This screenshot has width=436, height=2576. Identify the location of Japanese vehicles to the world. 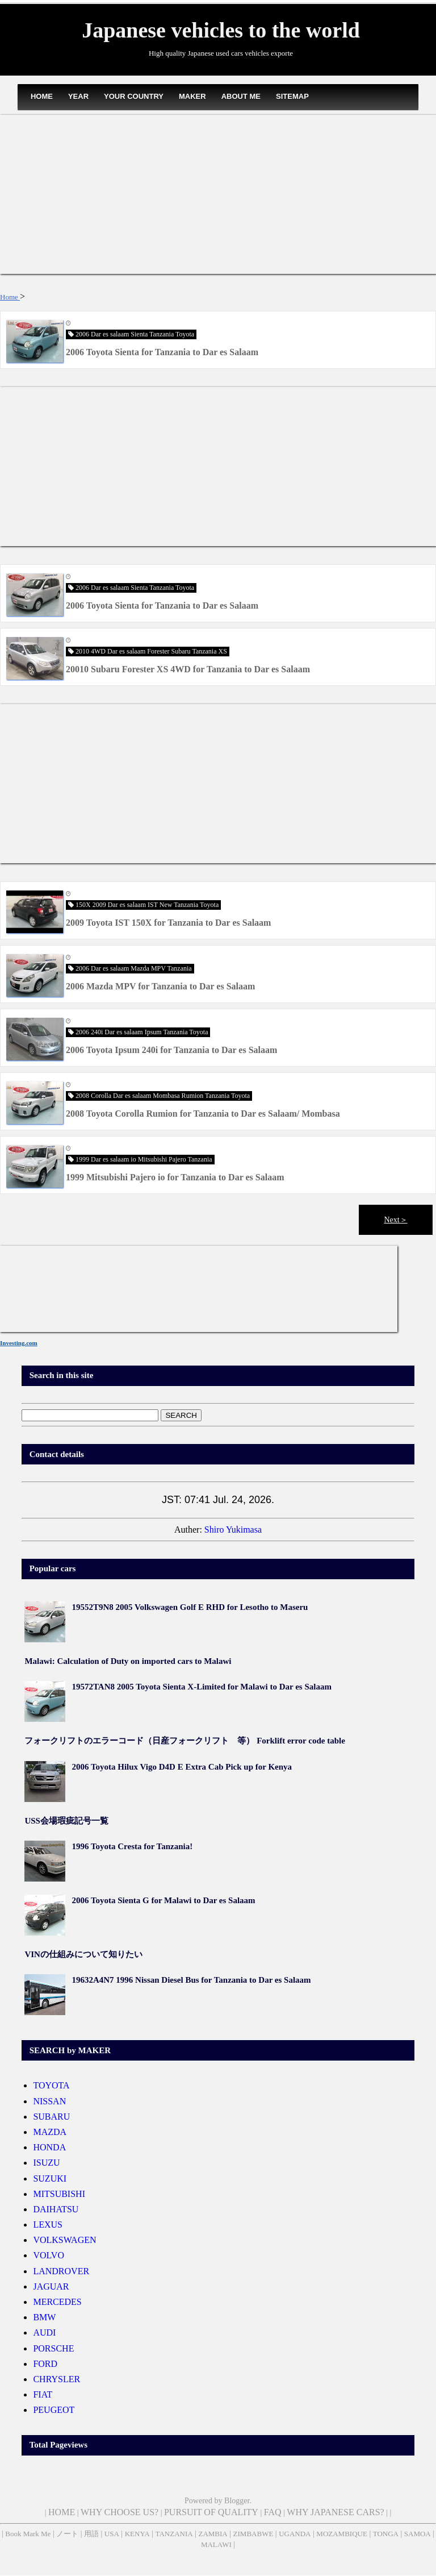
(221, 30).